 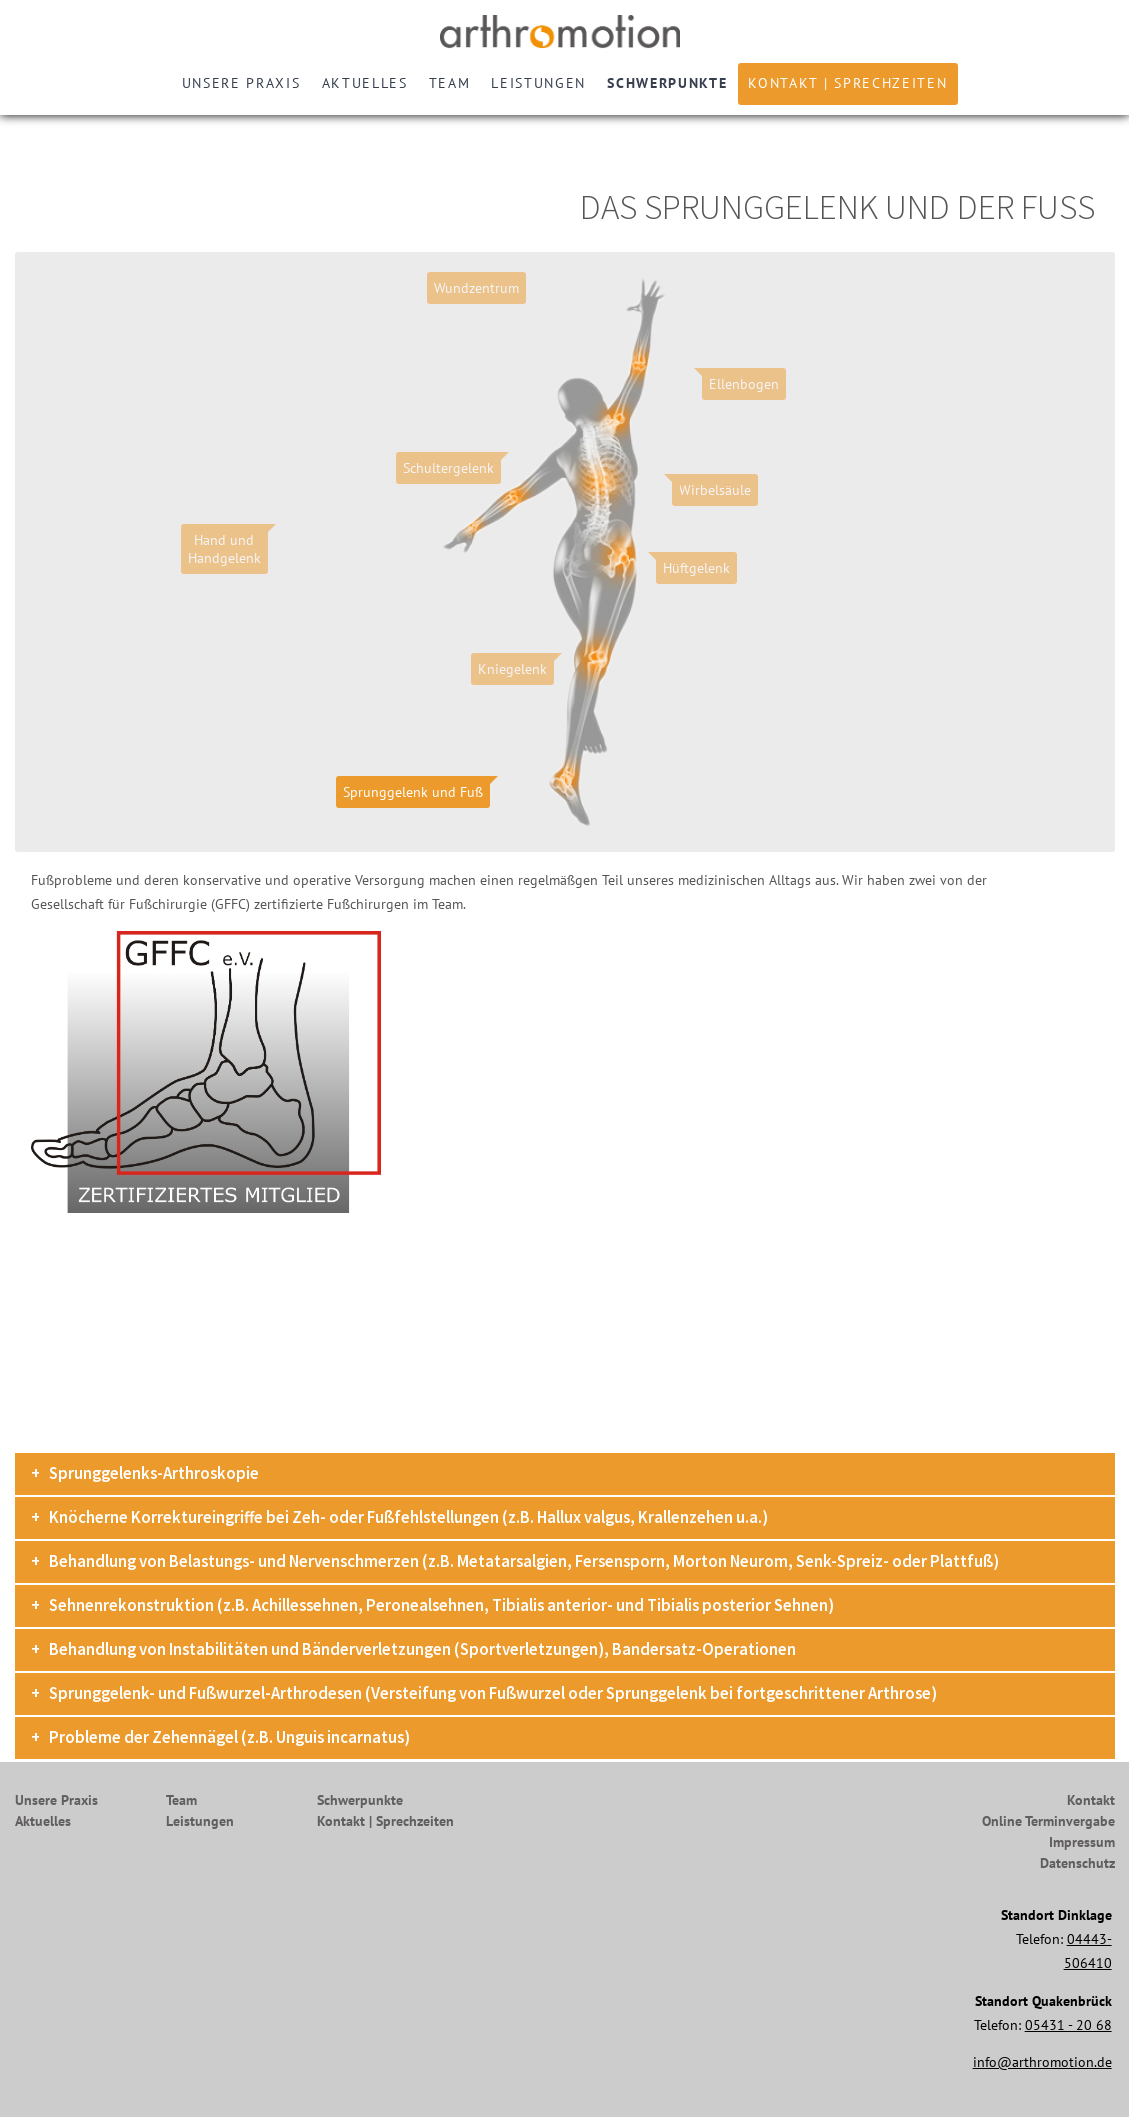 I want to click on Ellenbogen, so click(x=744, y=384).